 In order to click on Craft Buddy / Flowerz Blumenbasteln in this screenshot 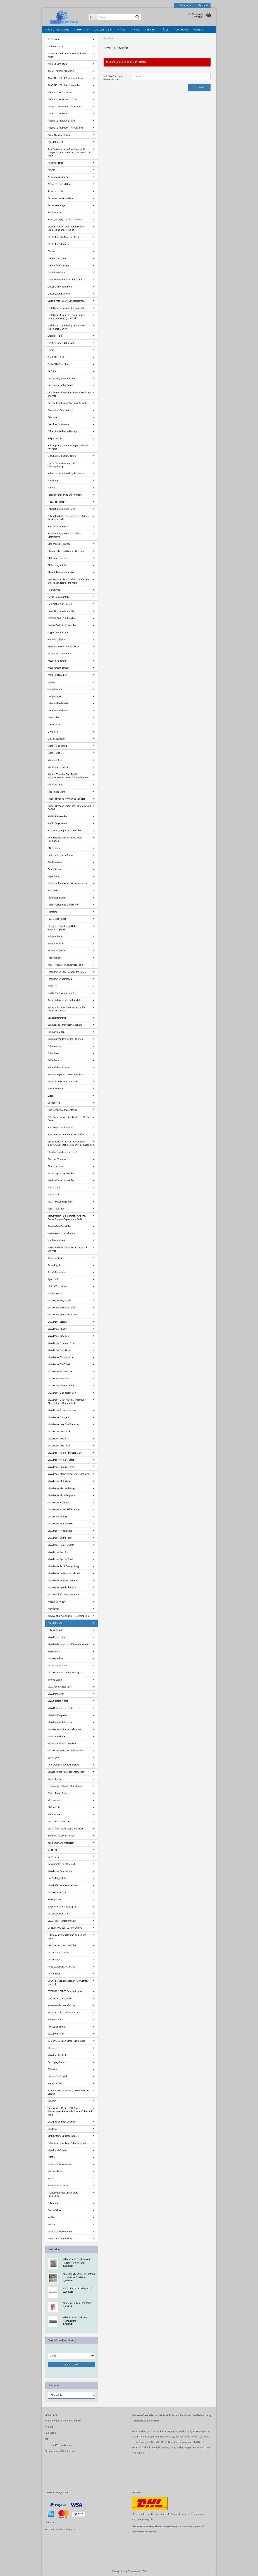, I will do `click(66, 308)`.